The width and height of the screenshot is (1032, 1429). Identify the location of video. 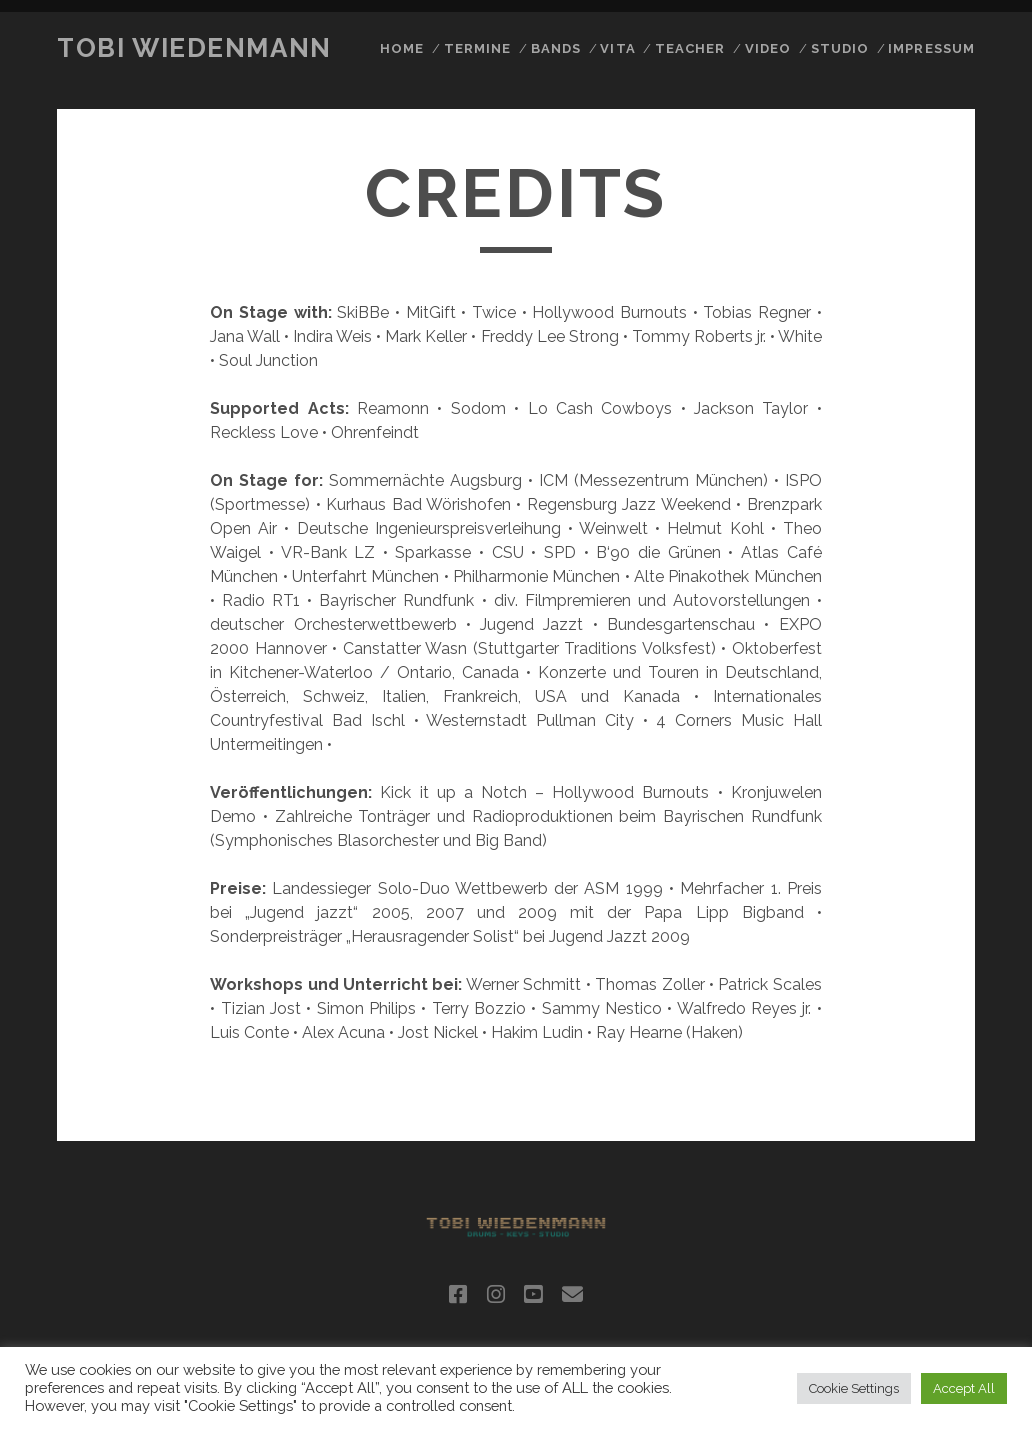
(768, 48).